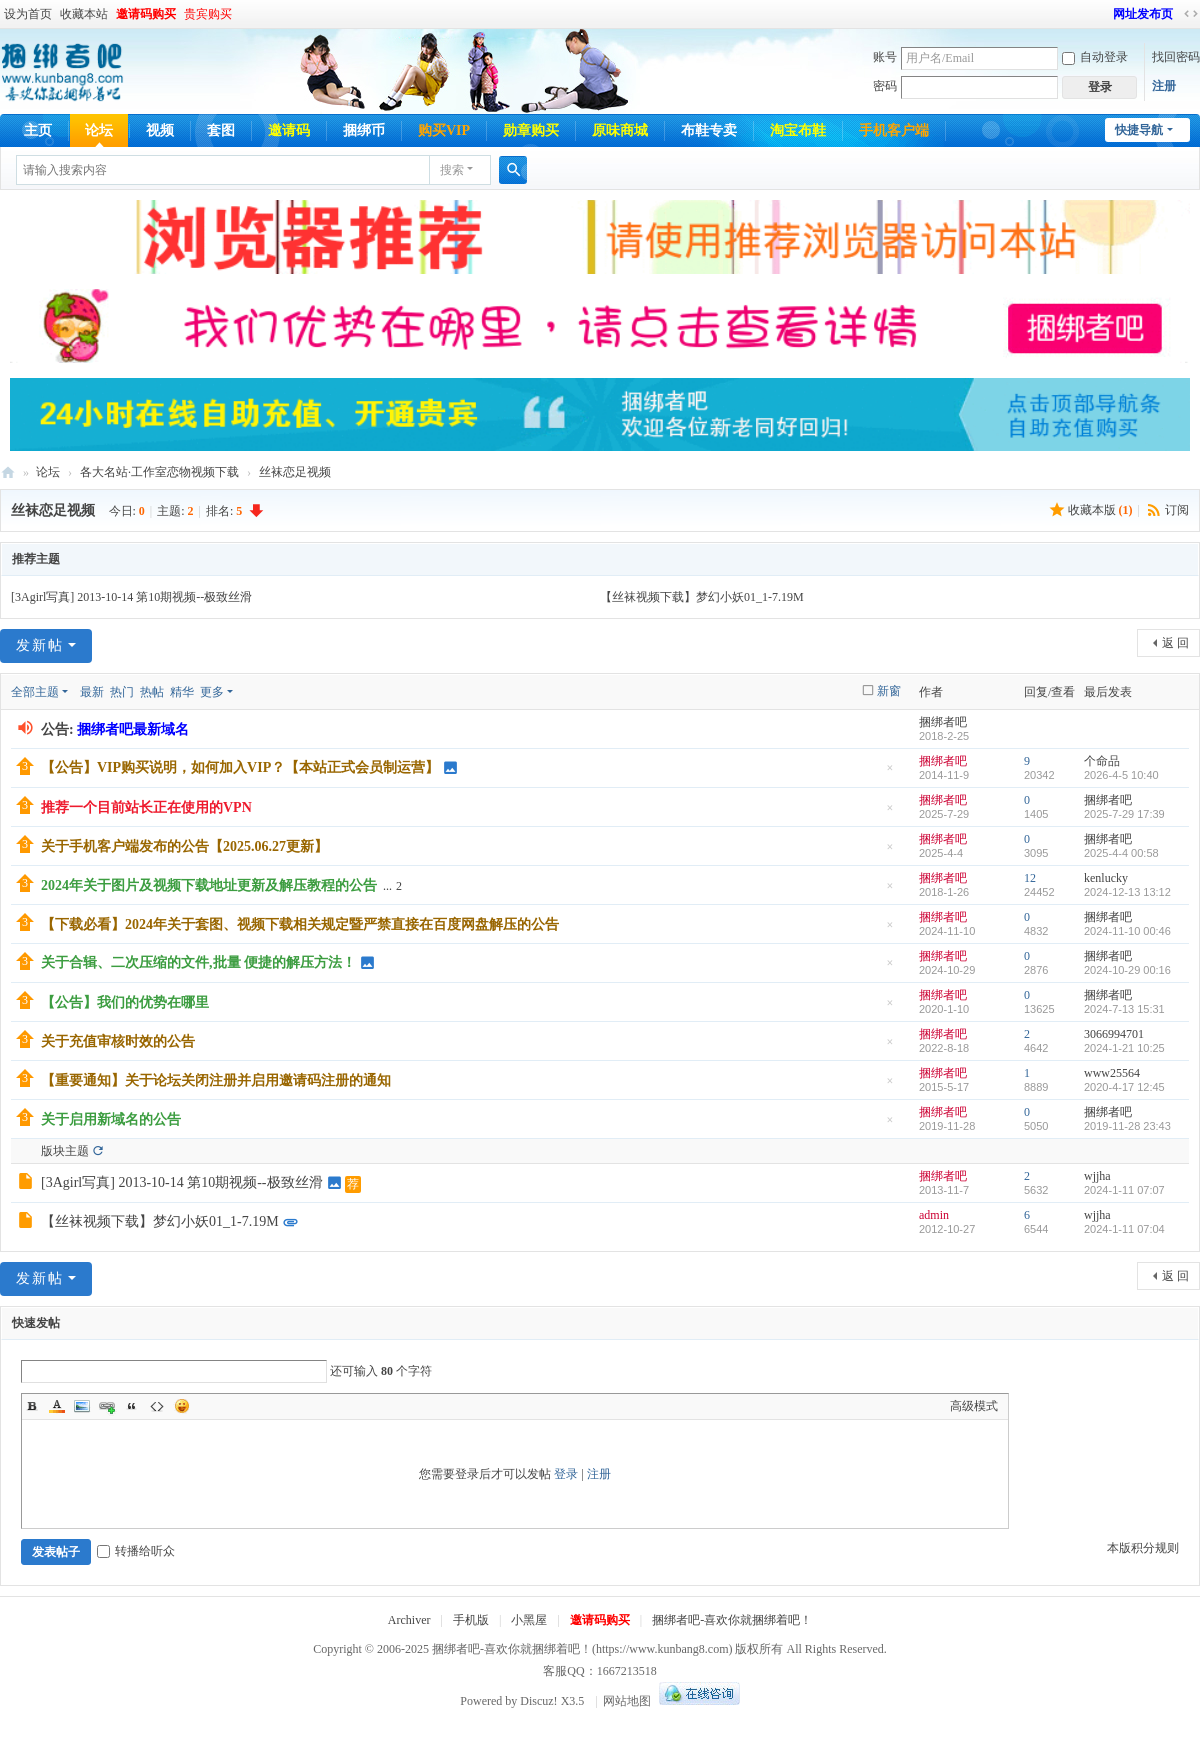  Describe the element at coordinates (28, 14) in the screenshot. I see `设为首页` at that location.